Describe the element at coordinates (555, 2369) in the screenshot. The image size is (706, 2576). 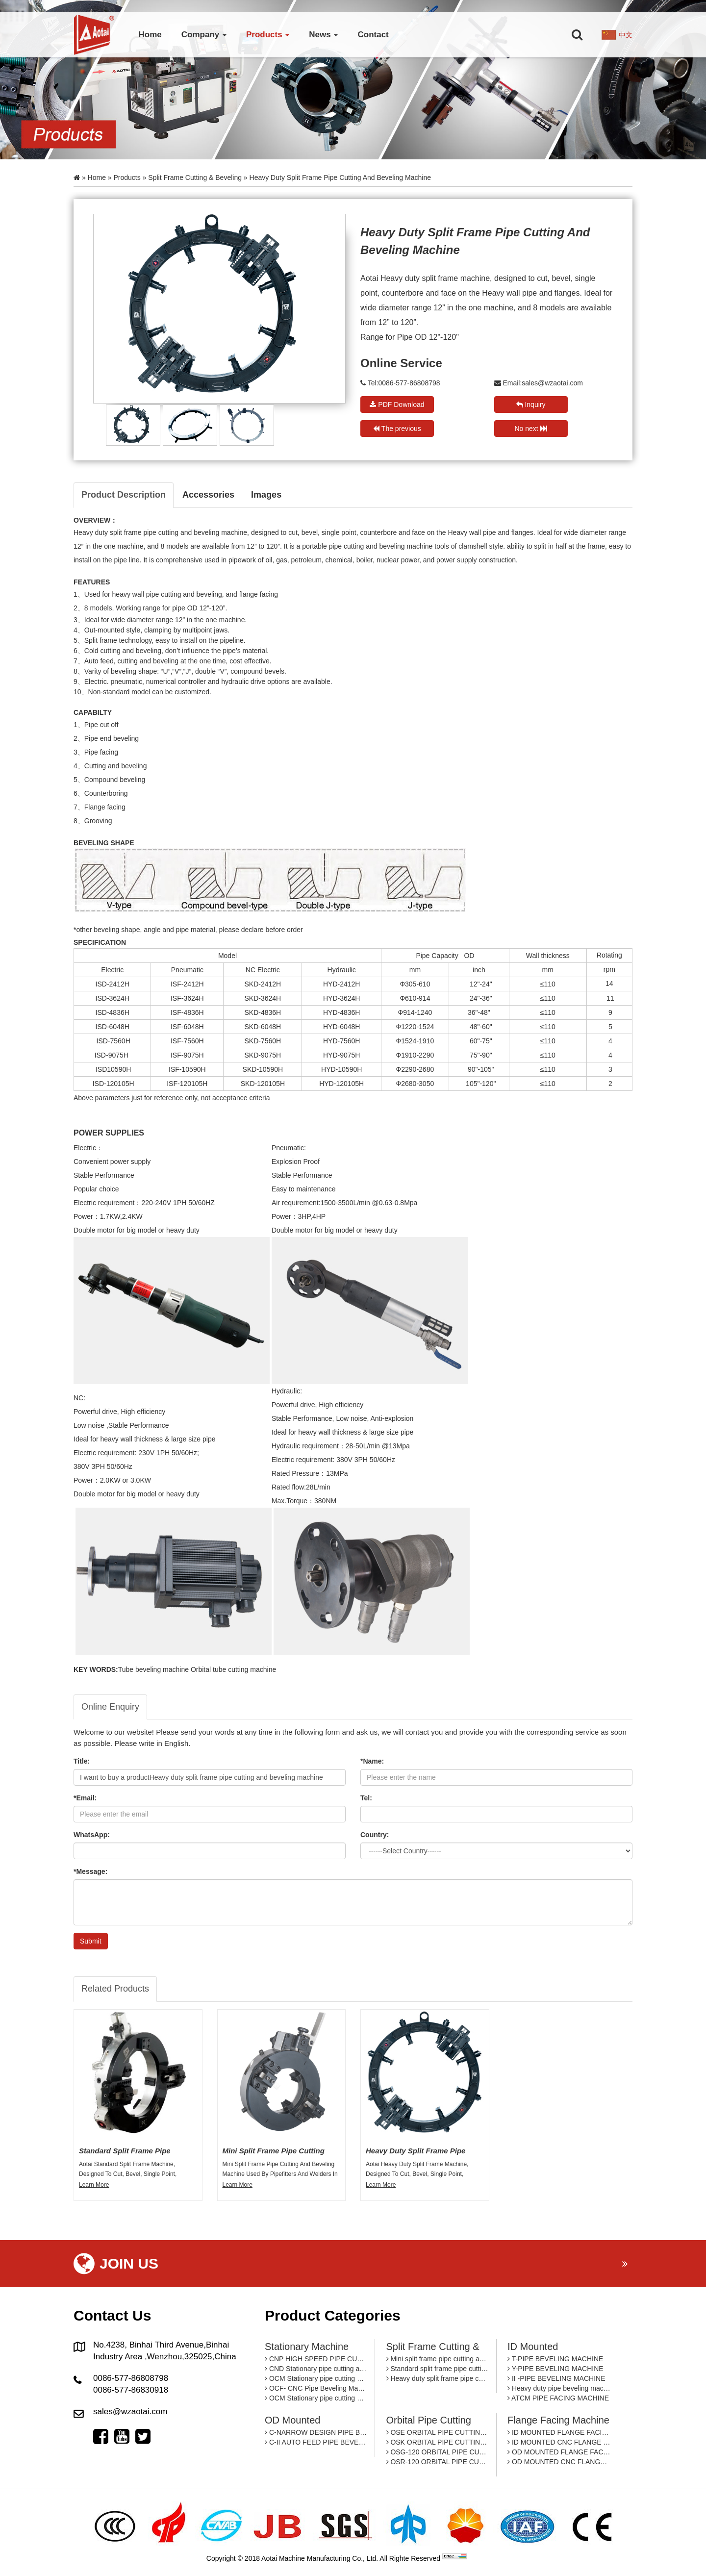
I see `Y-PIPE BEVELING MACHINE` at that location.